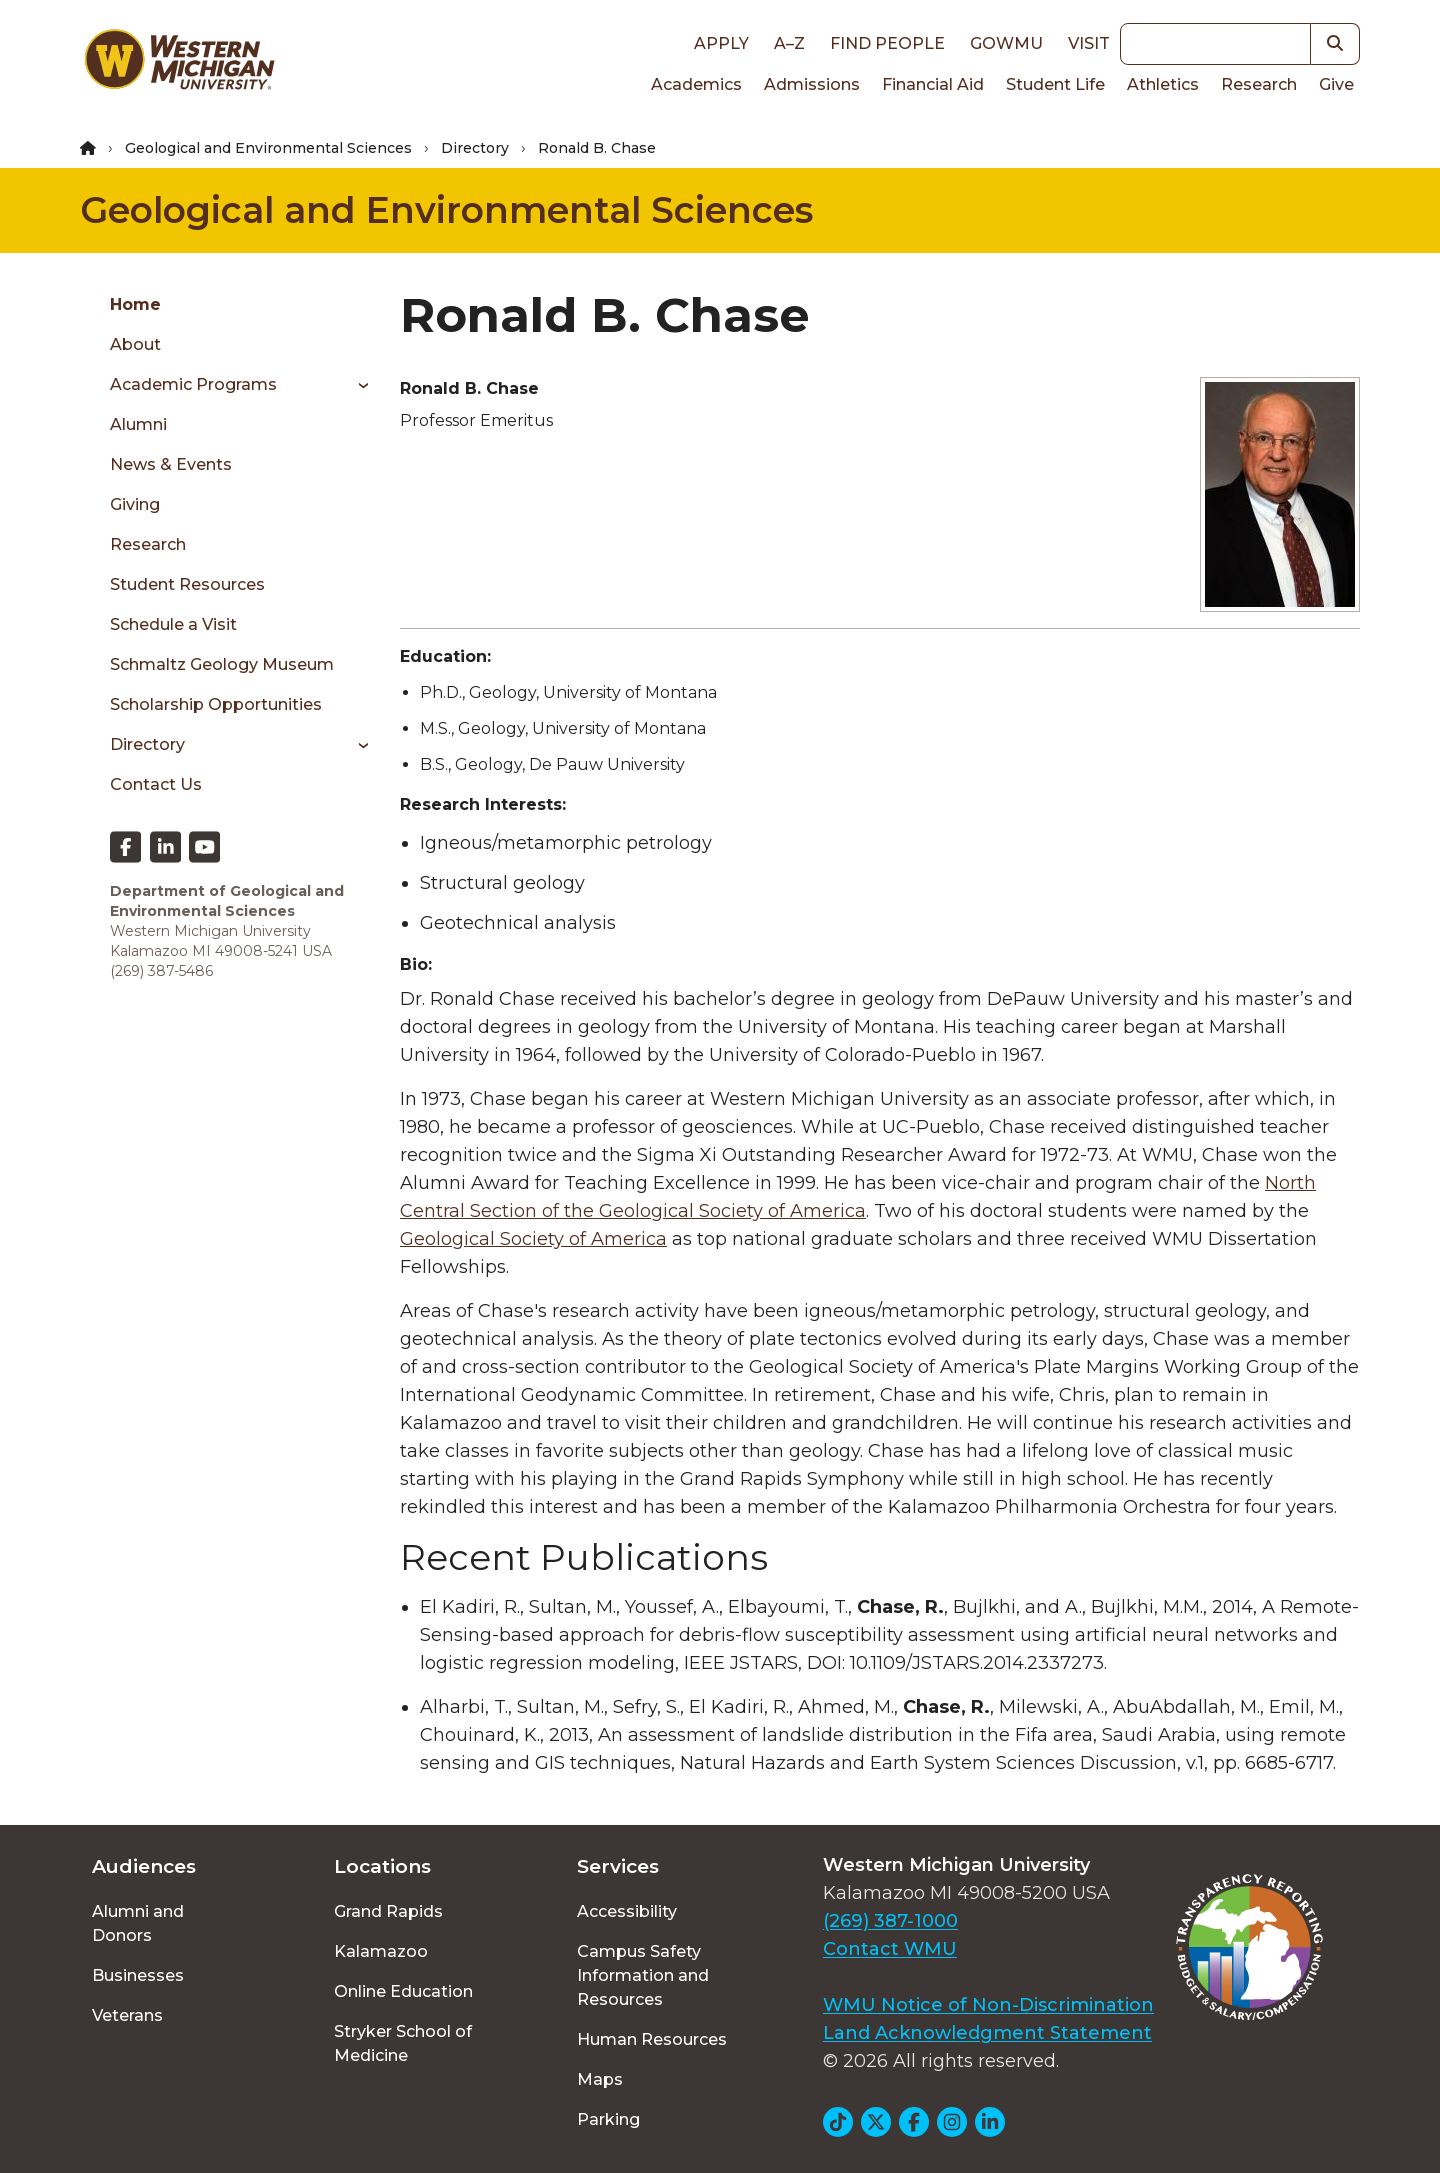  Describe the element at coordinates (138, 1975) in the screenshot. I see `Businesses` at that location.